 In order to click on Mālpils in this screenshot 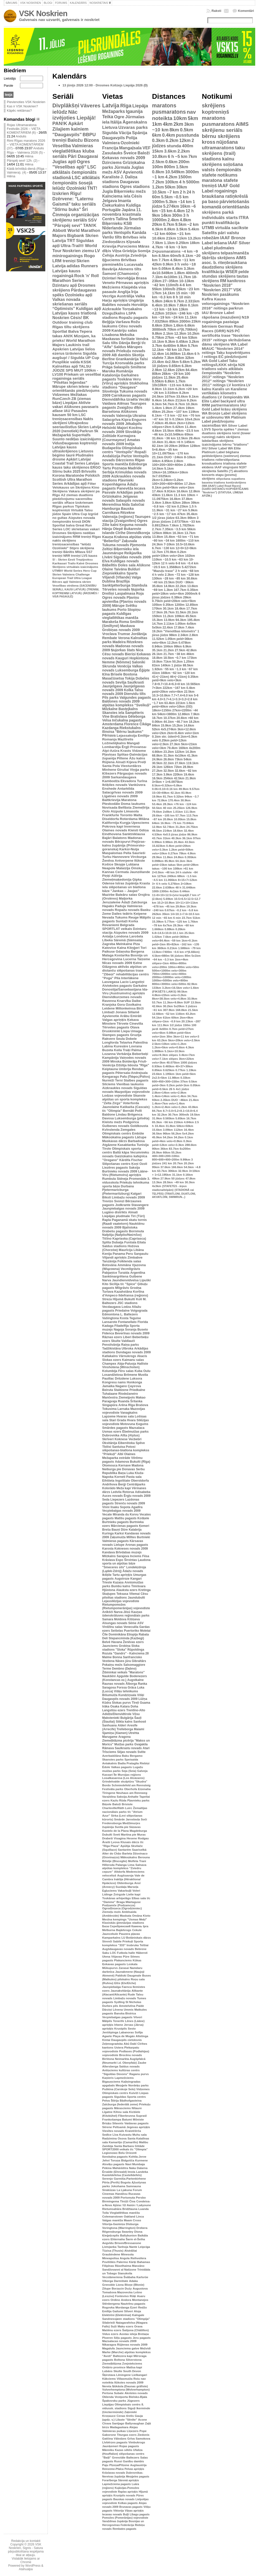, I will do `click(107, 2021)`.